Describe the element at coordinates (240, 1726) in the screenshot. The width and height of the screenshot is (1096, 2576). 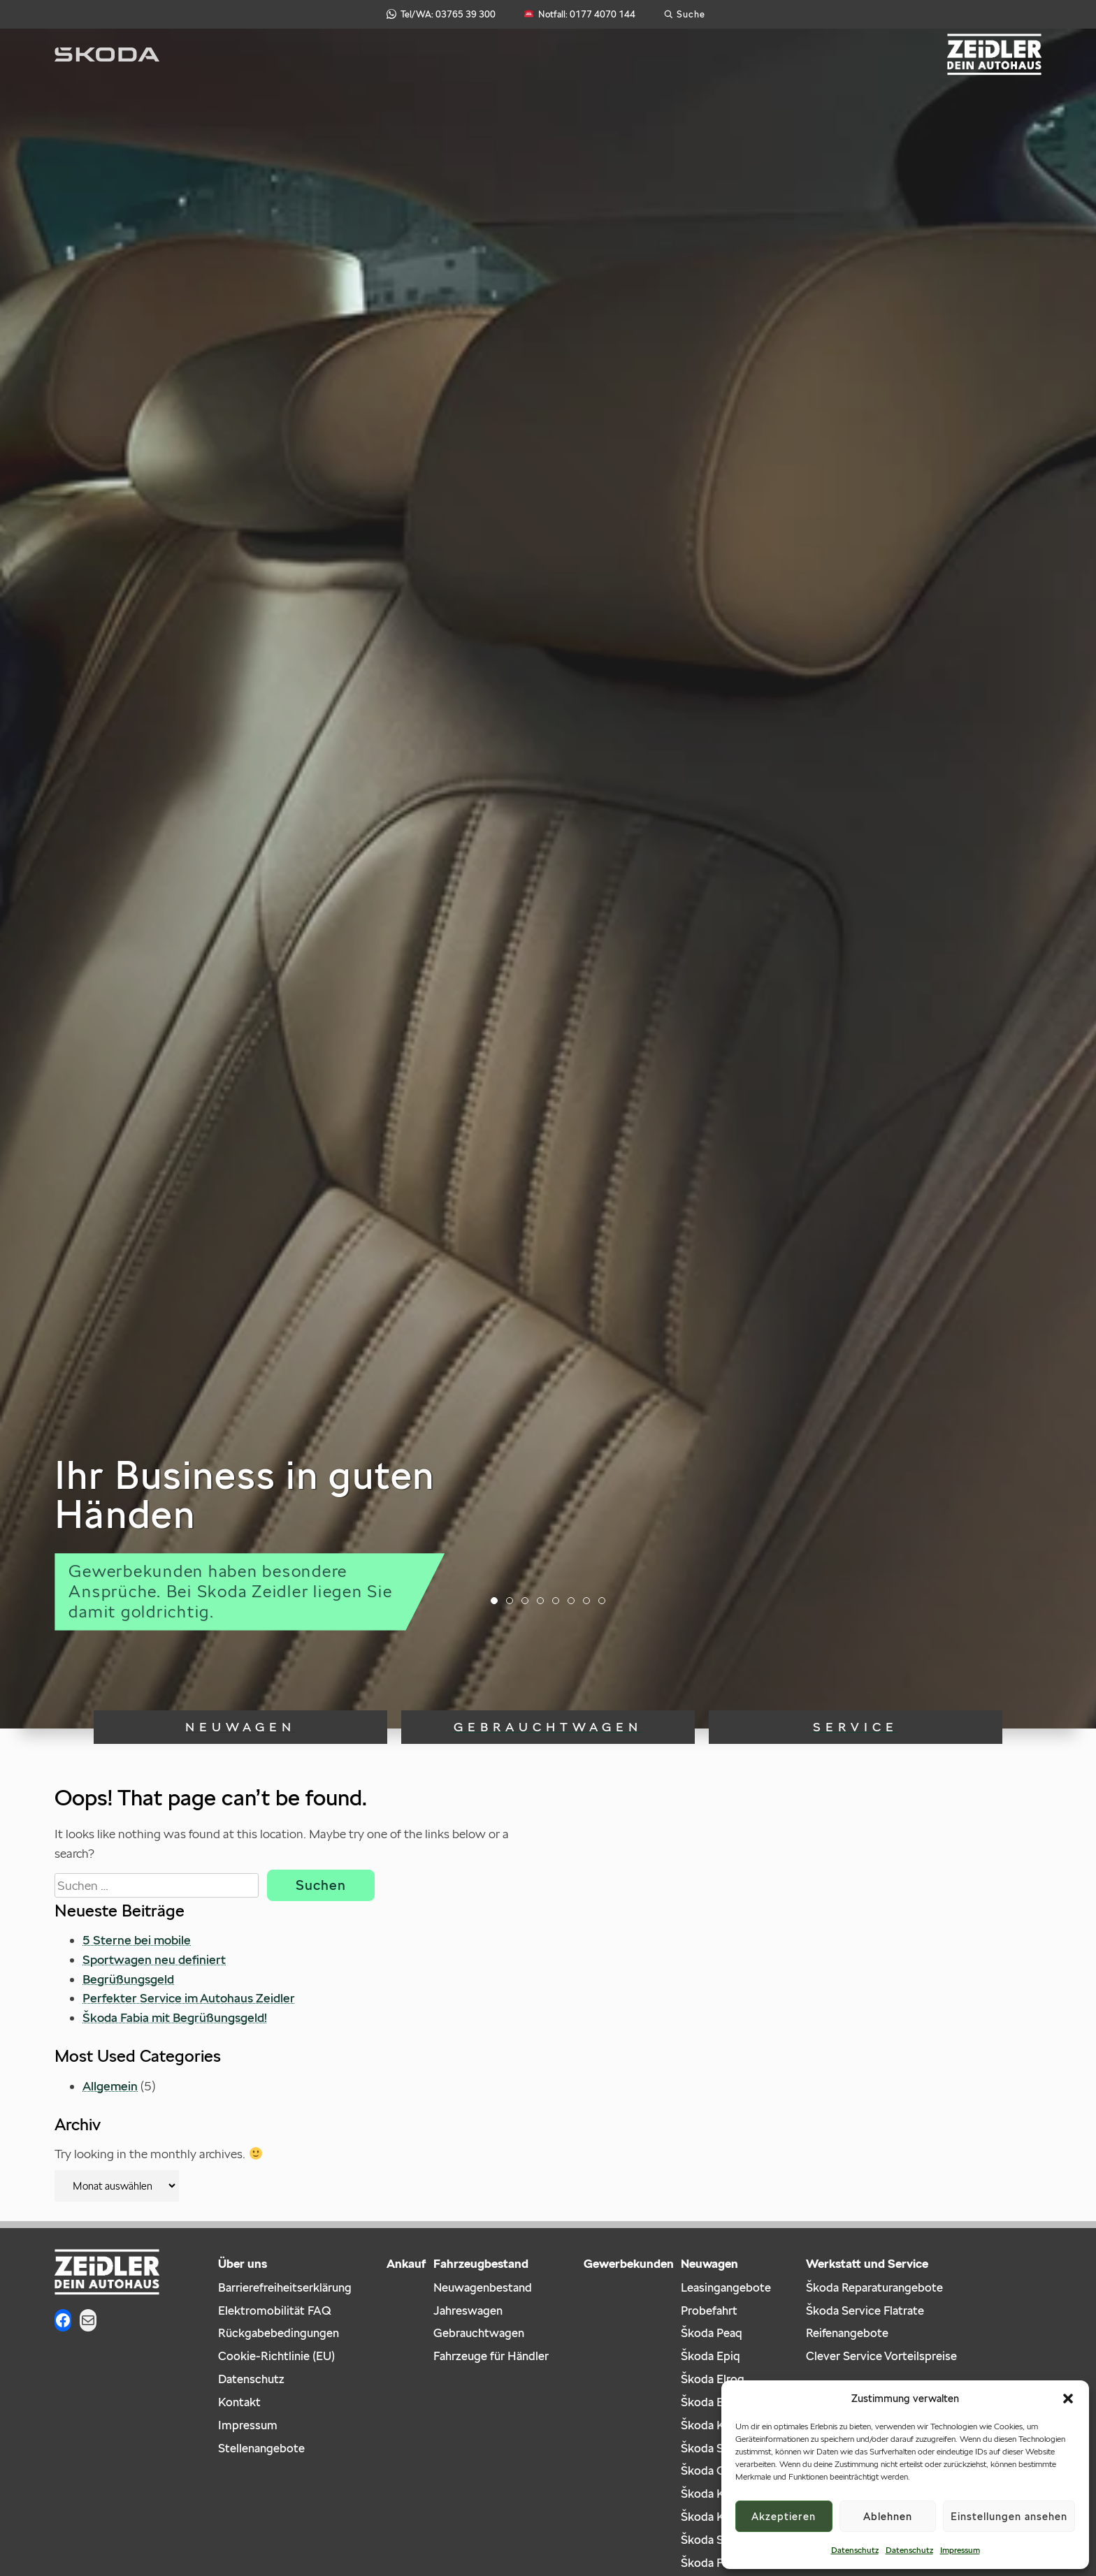
I see `Neuwagen` at that location.